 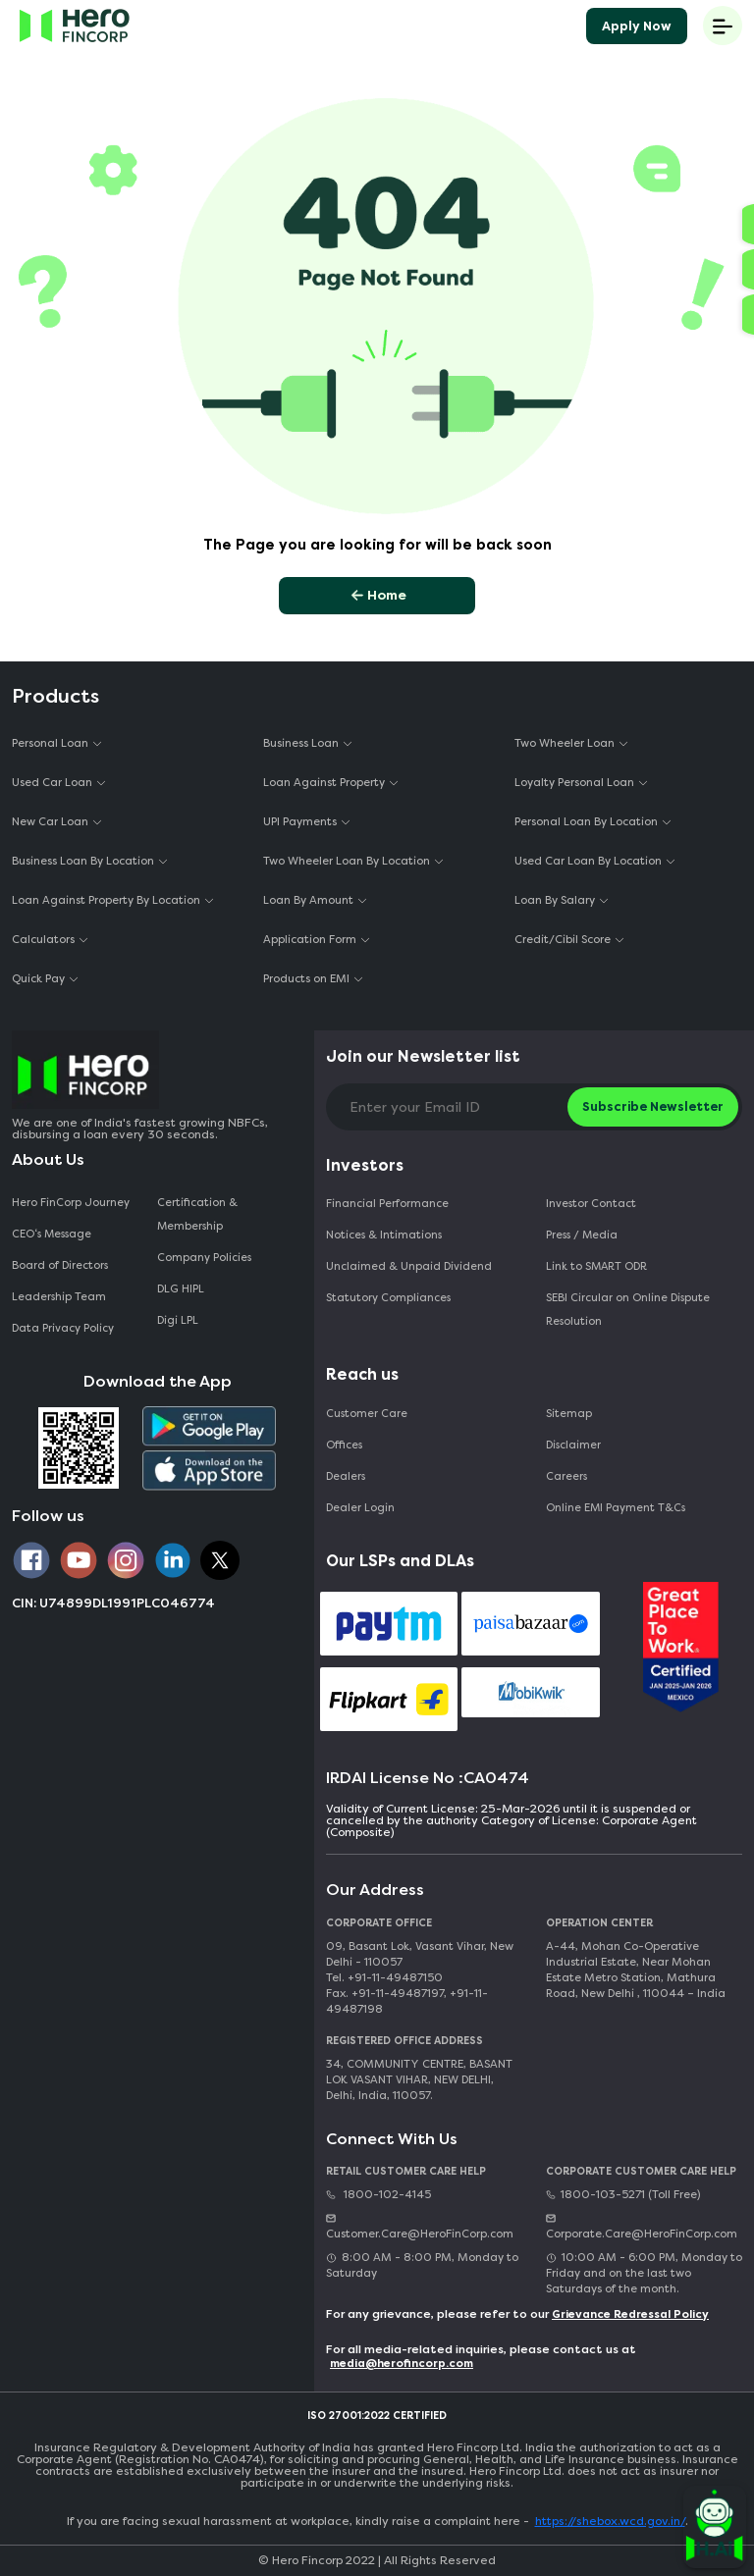 I want to click on Online EMI Payment T&Cs, so click(x=615, y=1507).